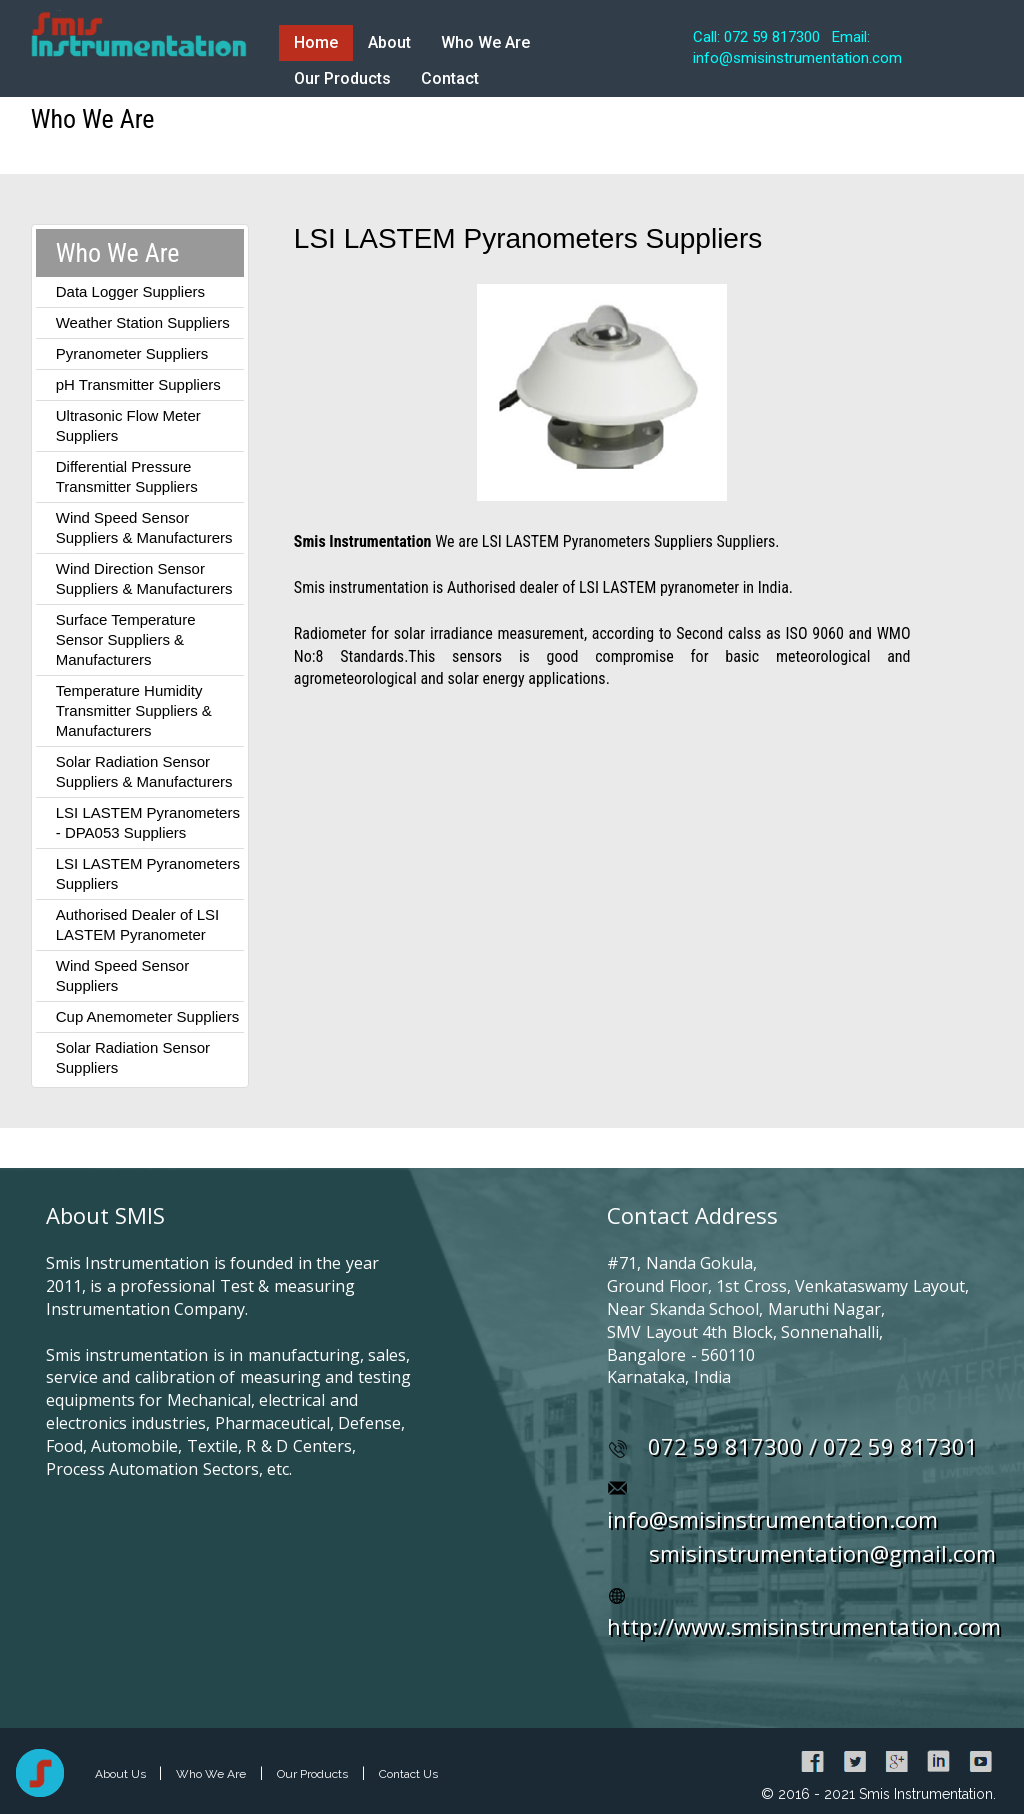  What do you see at coordinates (132, 353) in the screenshot?
I see `Pyranometer Suppliers` at bounding box center [132, 353].